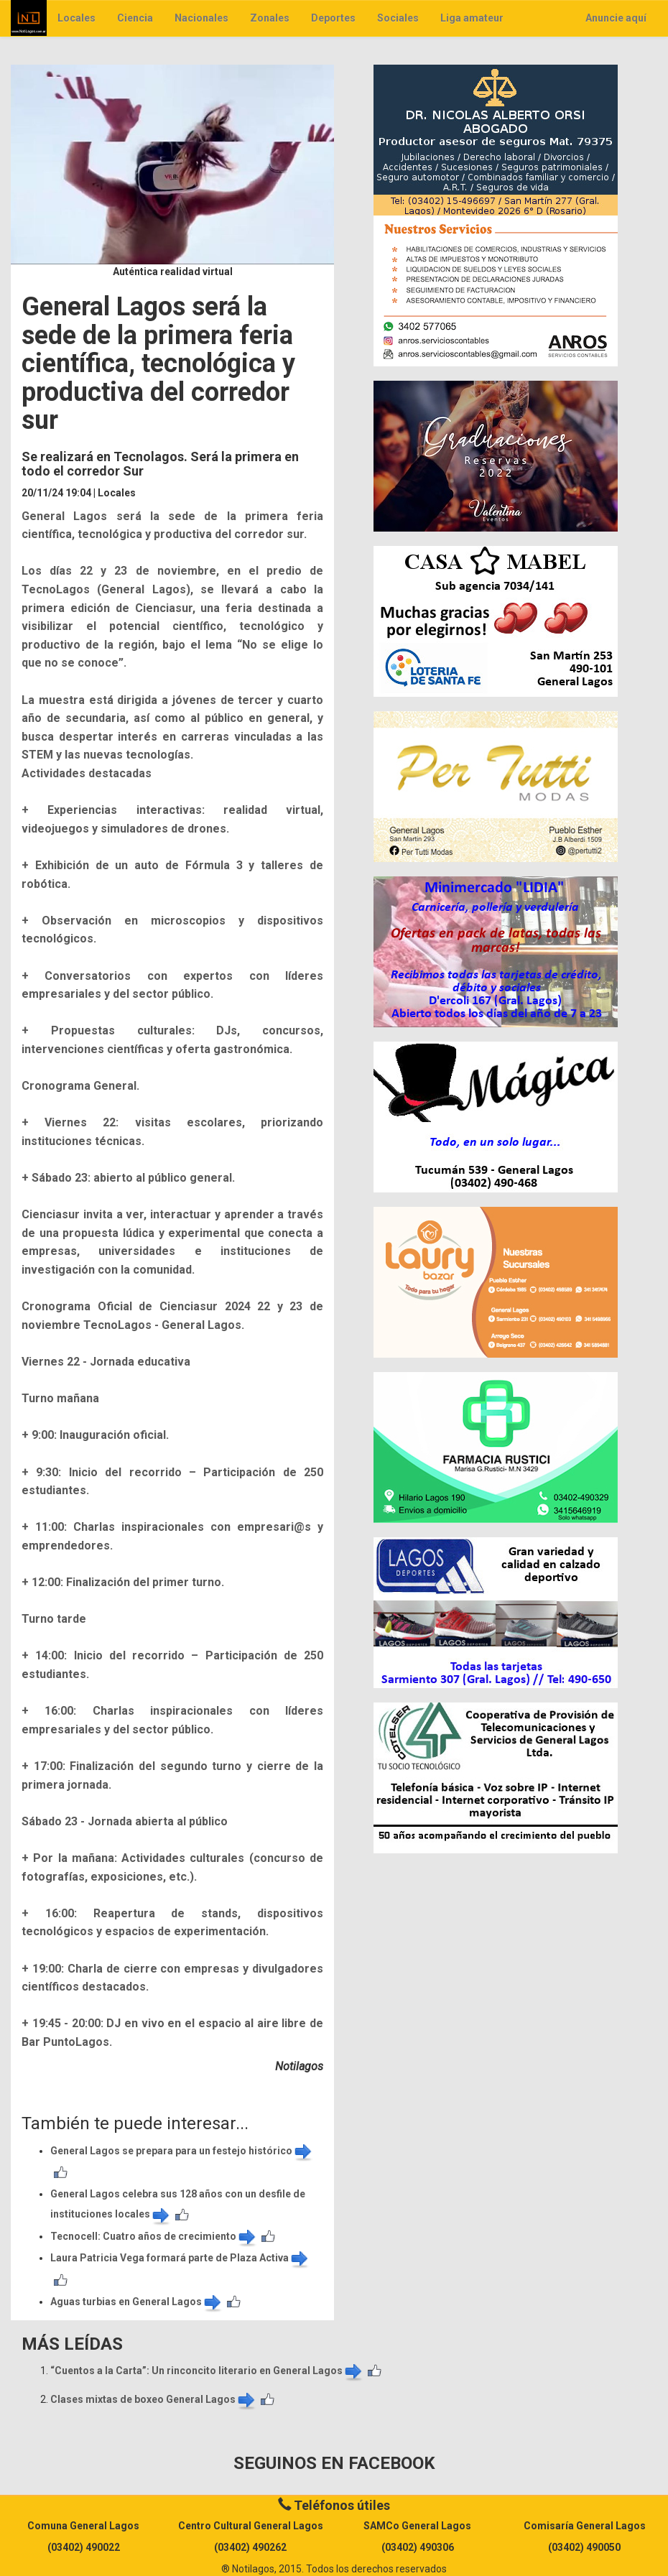  I want to click on Aguas turbias en General Lagos, so click(136, 2301).